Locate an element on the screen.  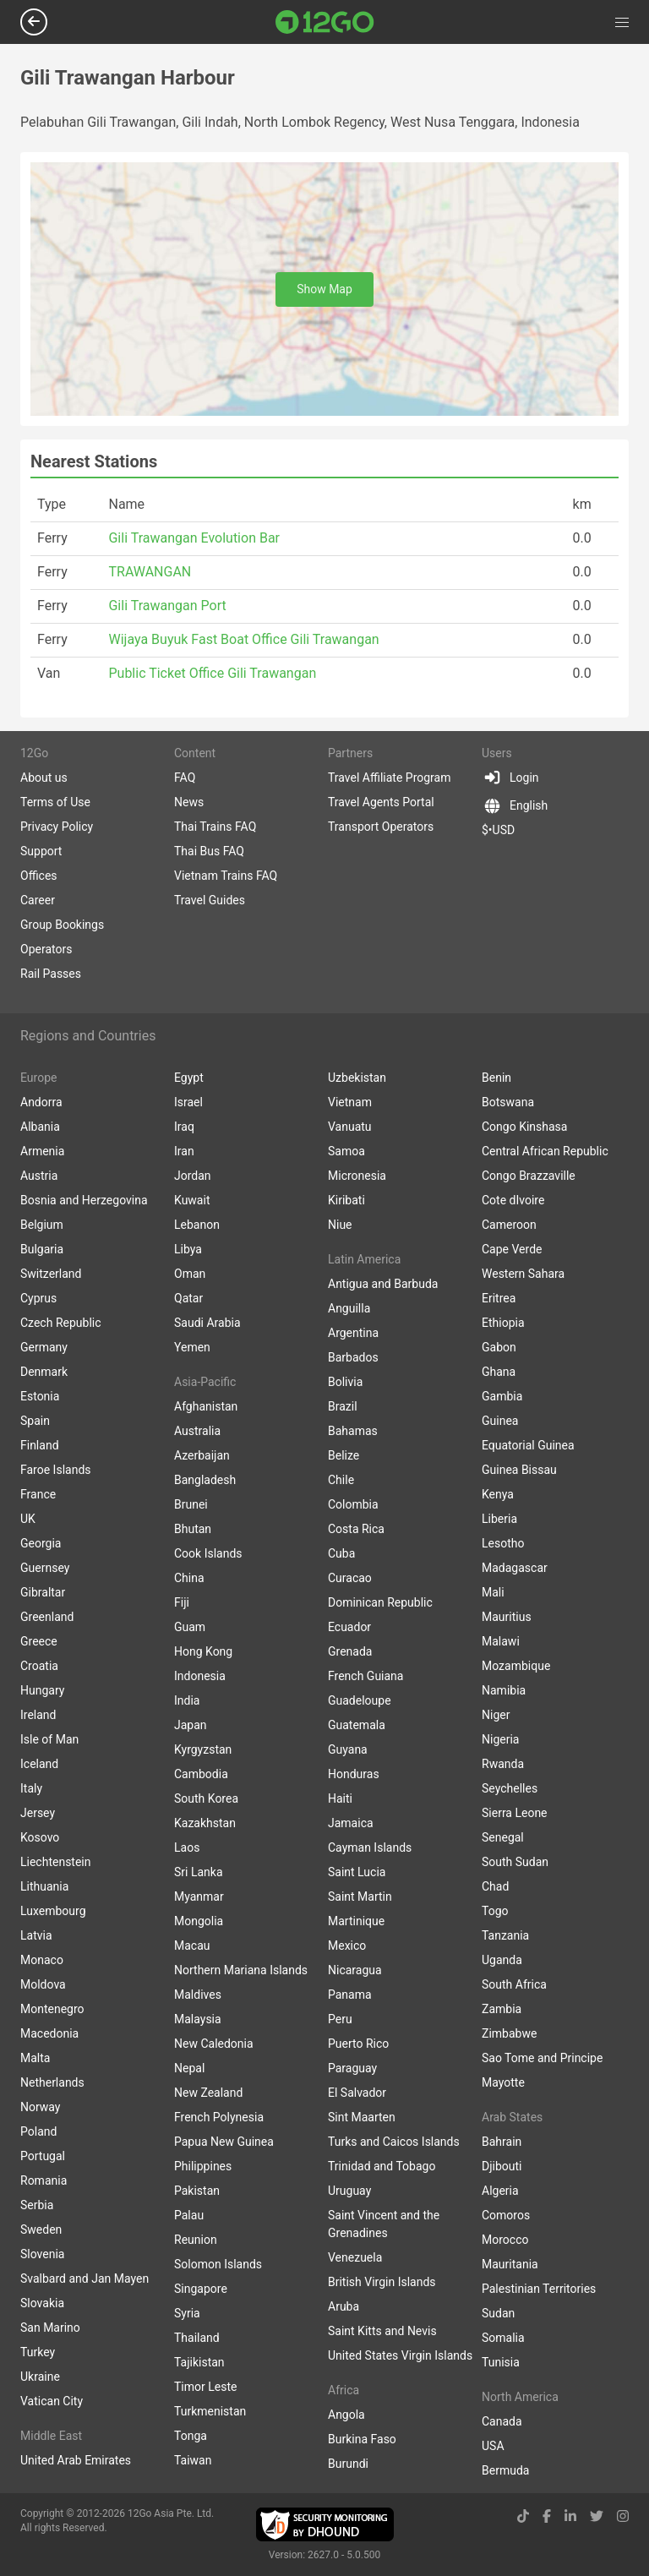
Serbia is located at coordinates (36, 2205).